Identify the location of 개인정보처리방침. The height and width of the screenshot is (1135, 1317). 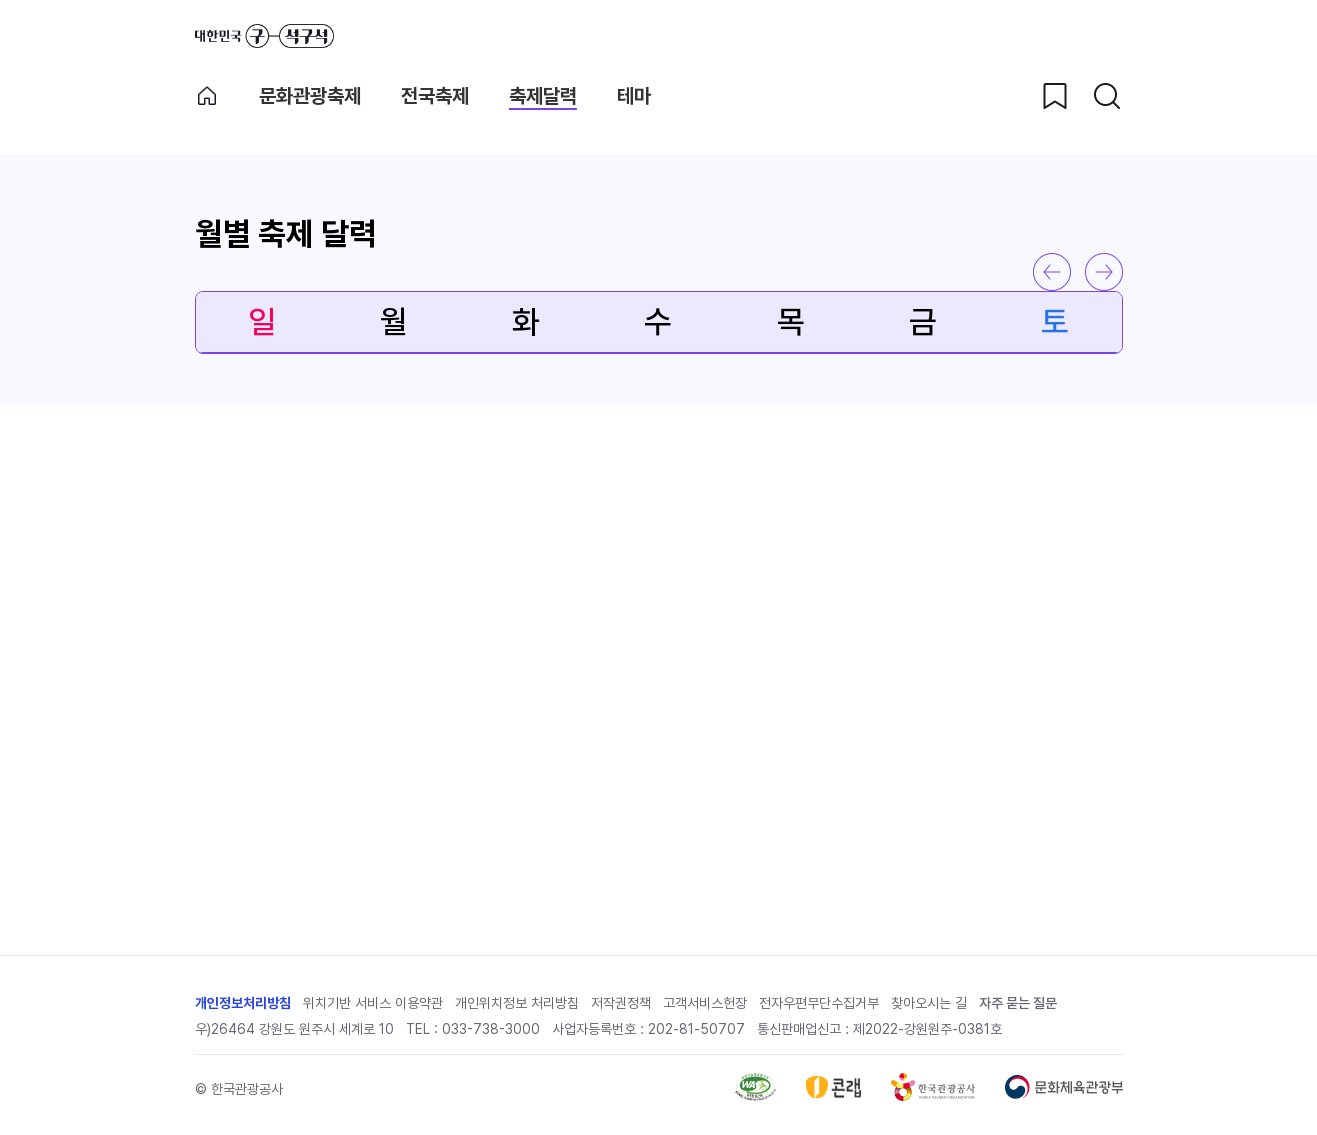
(243, 1003).